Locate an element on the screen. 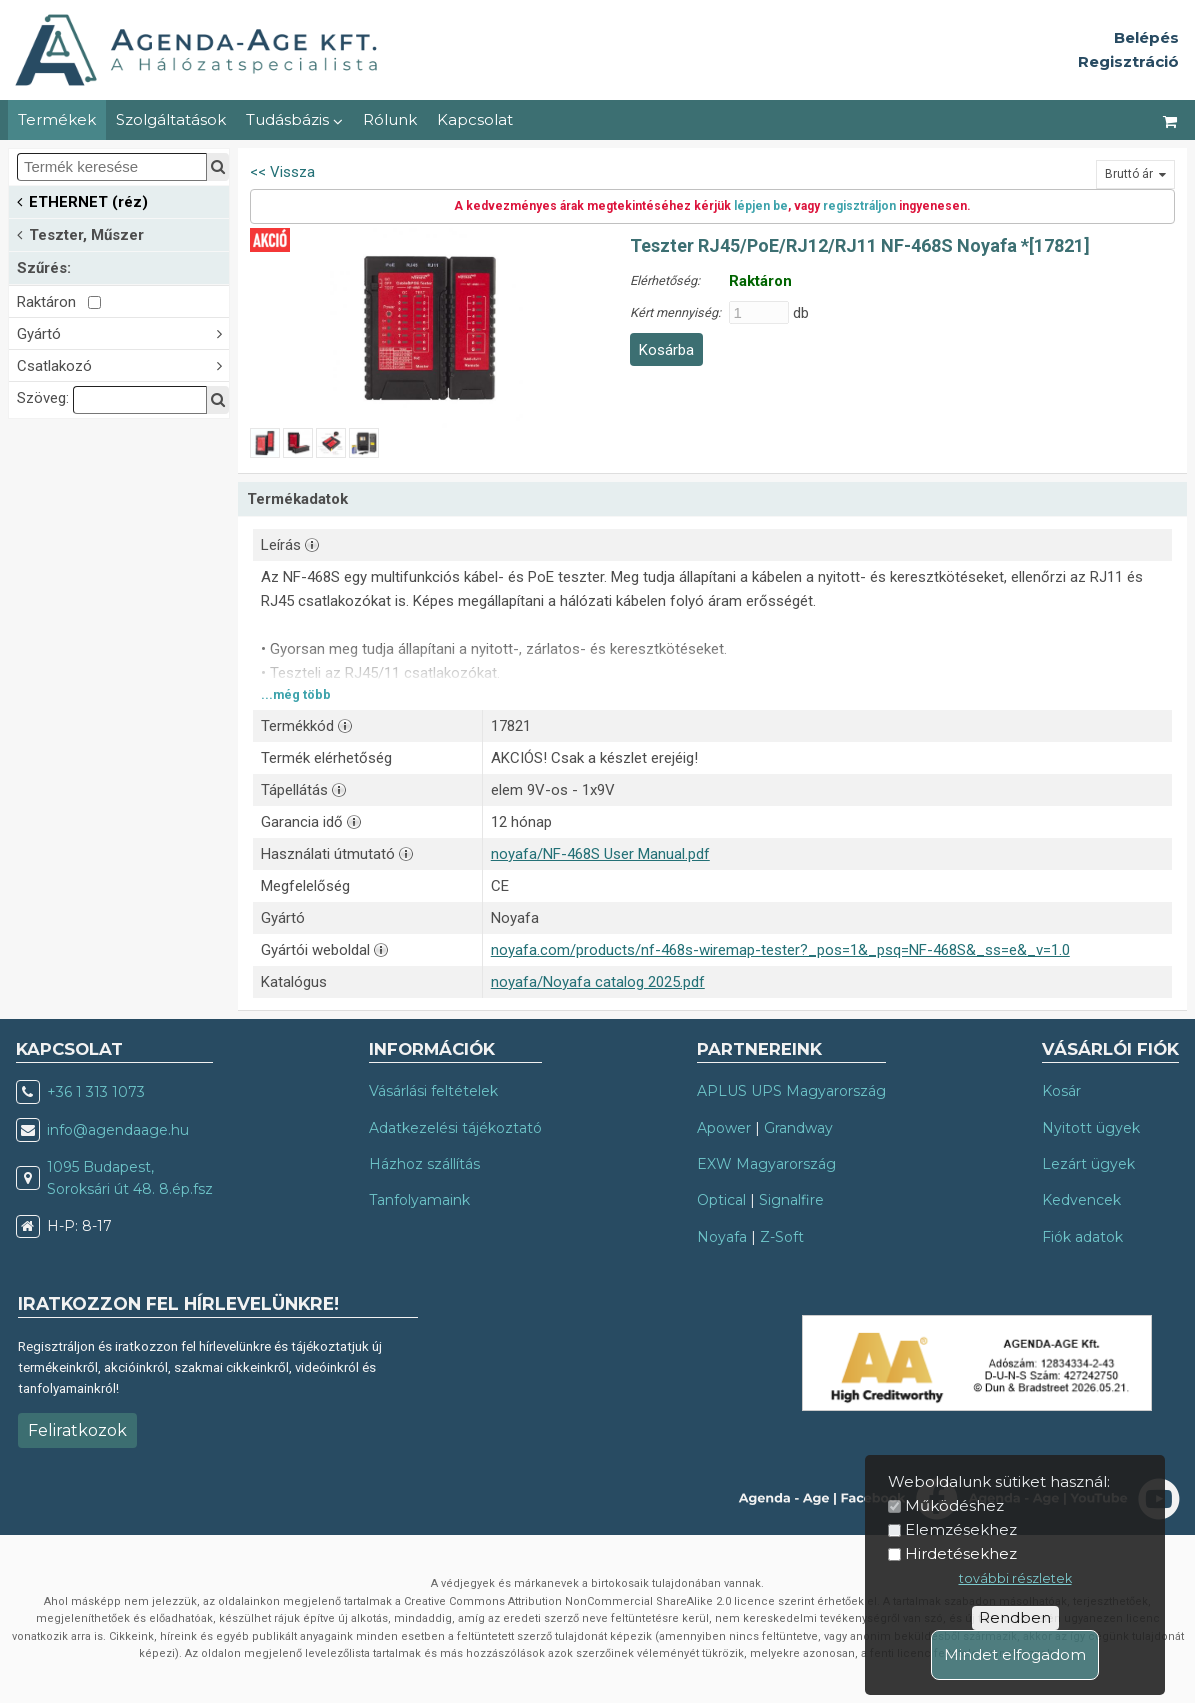 This screenshot has width=1195, height=1703. Termékek is located at coordinates (57, 119).